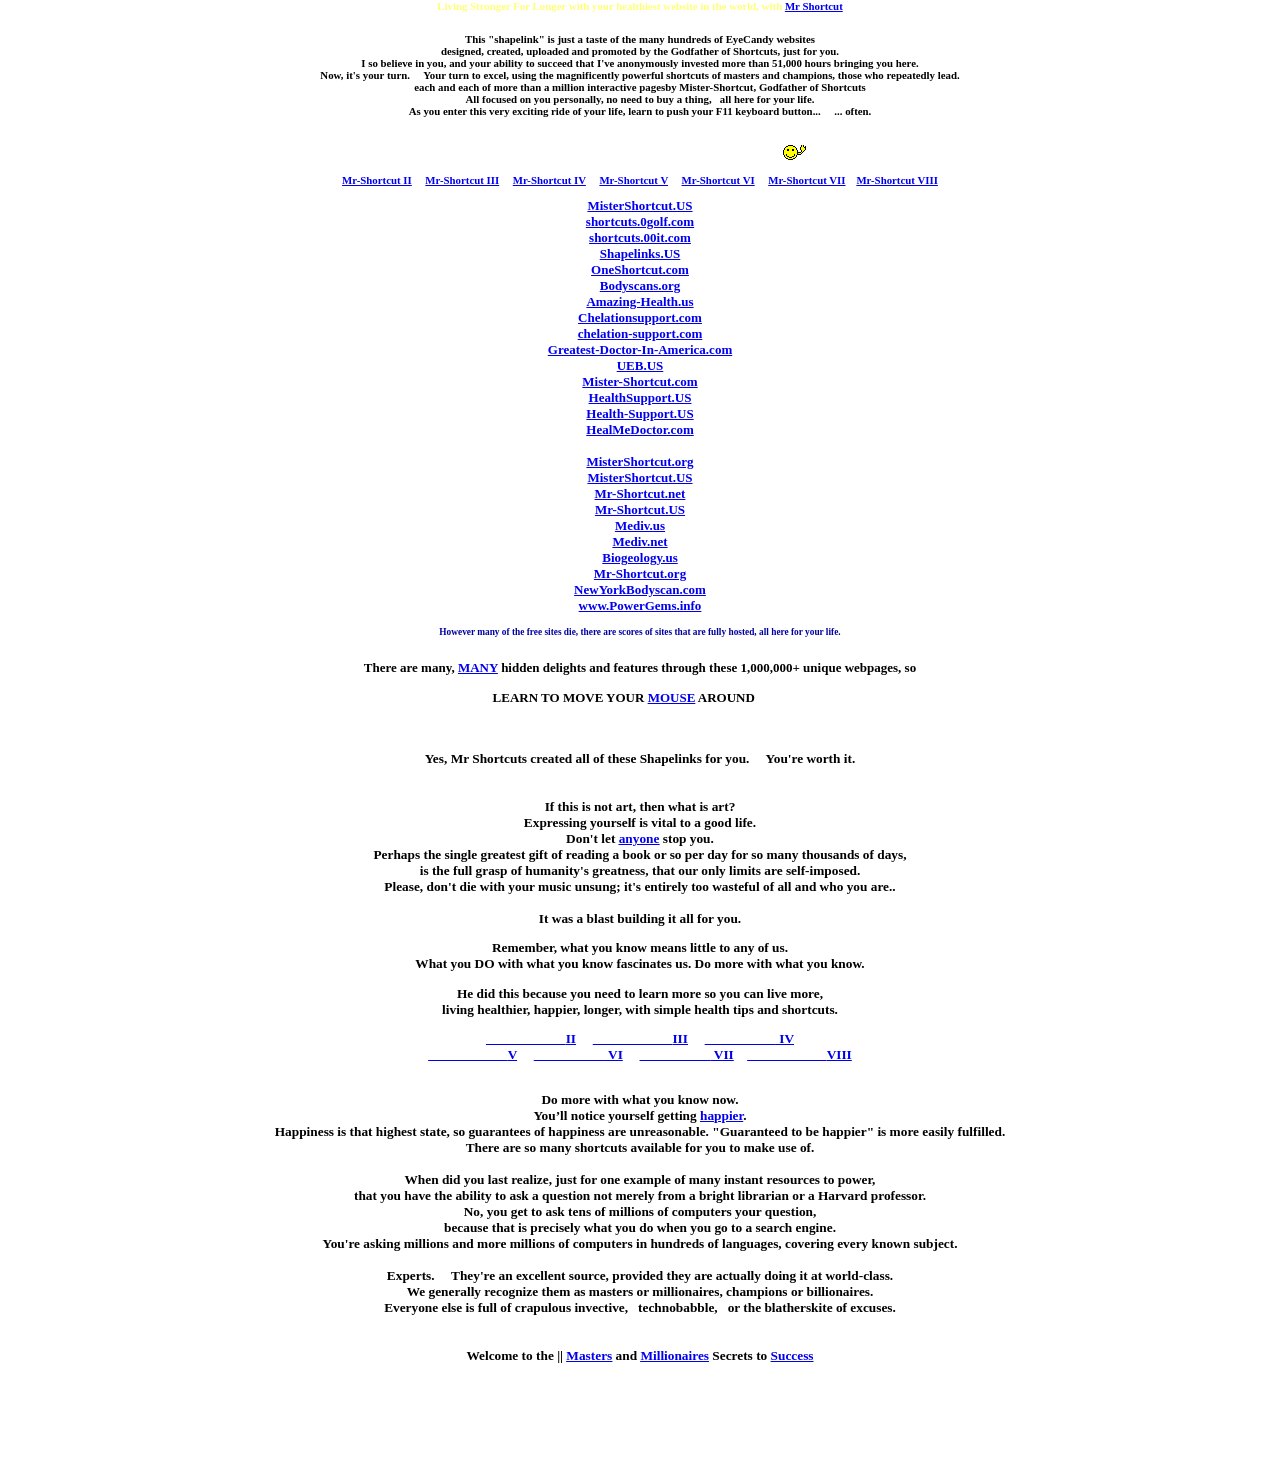  What do you see at coordinates (687, 1054) in the screenshot?
I see `VII` at bounding box center [687, 1054].